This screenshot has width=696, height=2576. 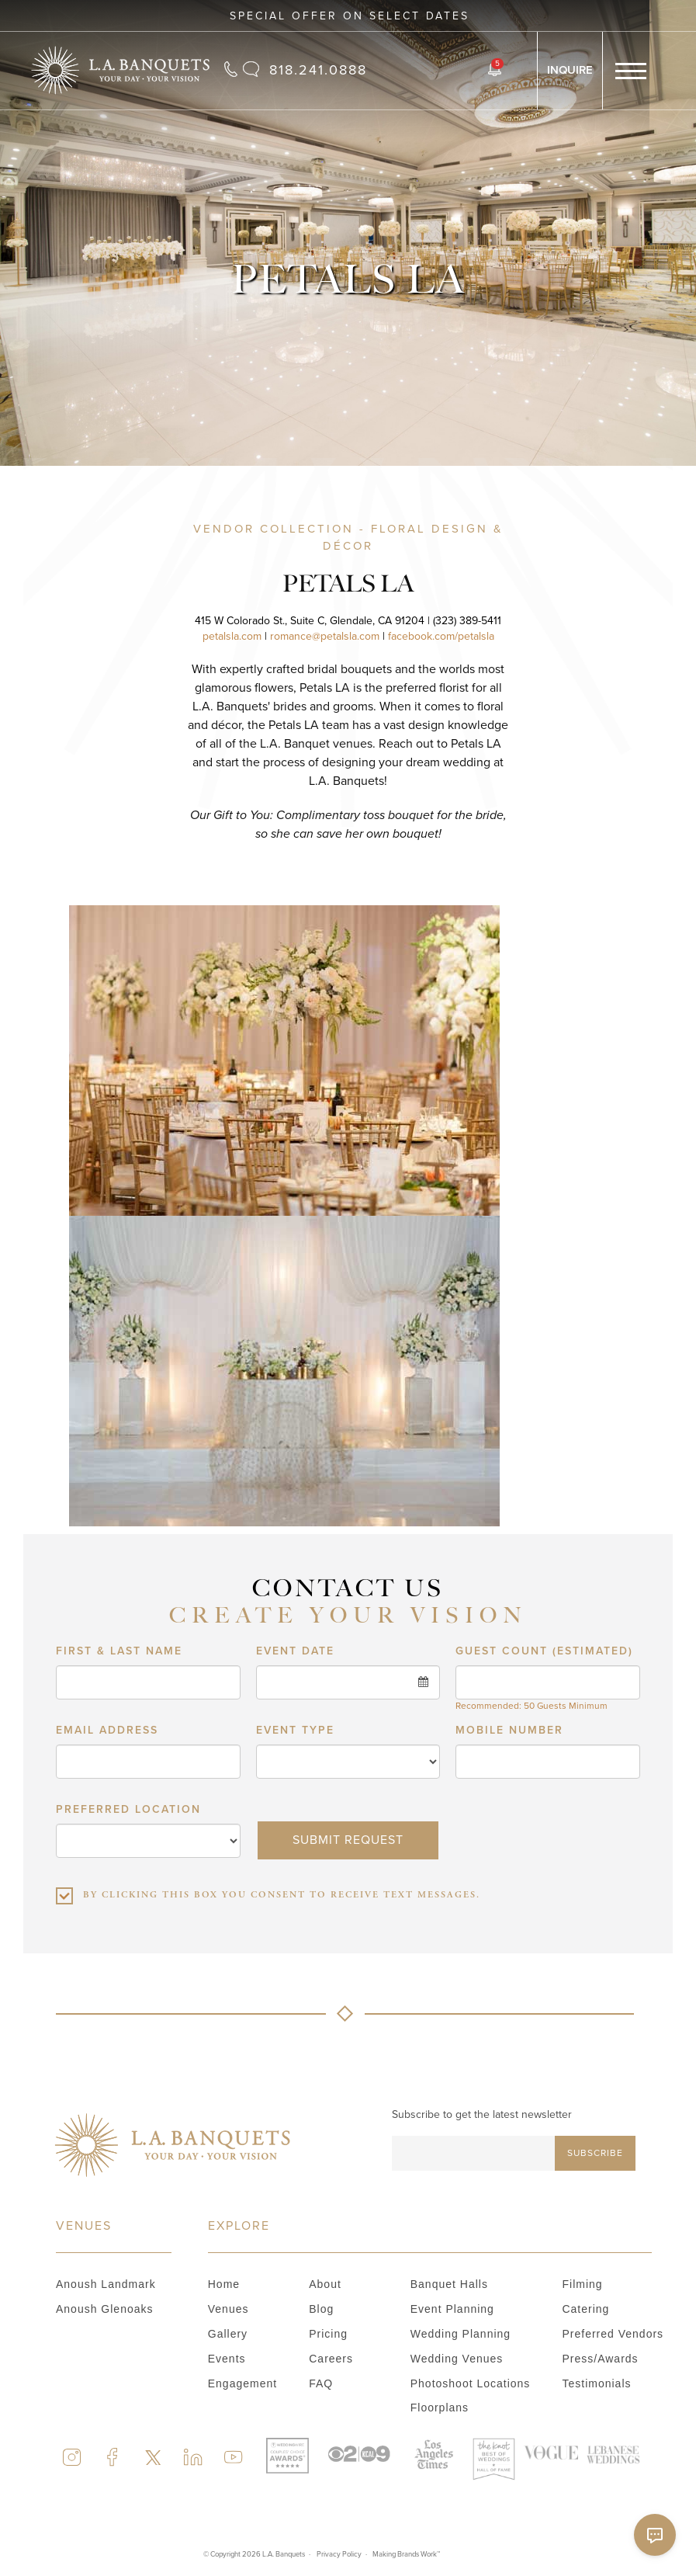 I want to click on Anoush Landmark, so click(x=106, y=2284).